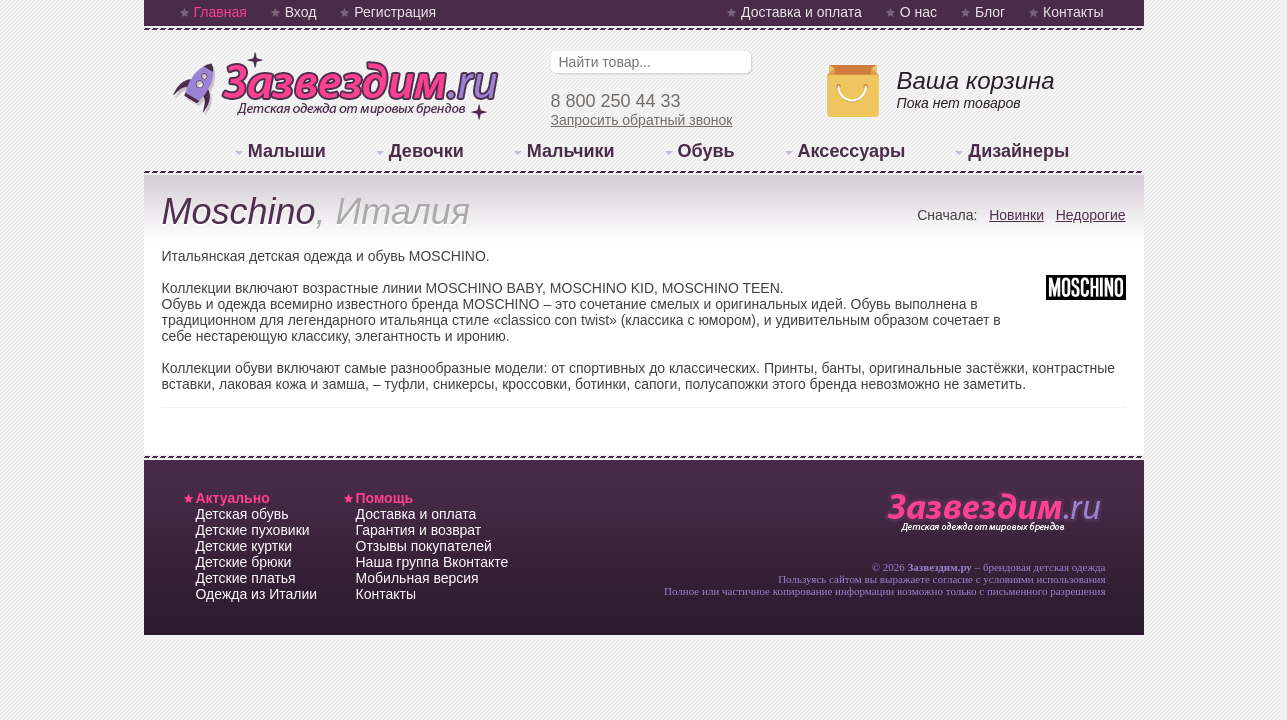 The image size is (1287, 720). Describe the element at coordinates (417, 578) in the screenshot. I see `Мобильная версия` at that location.